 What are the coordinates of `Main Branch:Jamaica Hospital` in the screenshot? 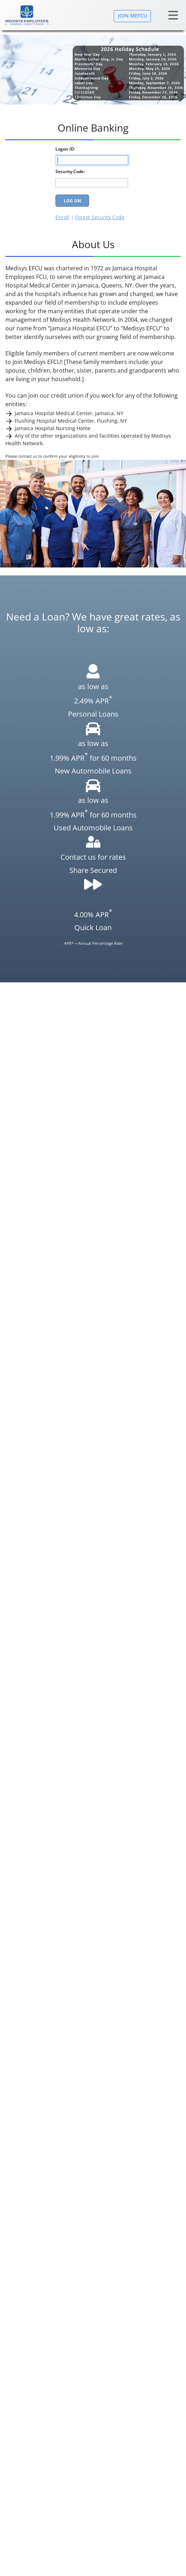 It's located at (41, 2449).